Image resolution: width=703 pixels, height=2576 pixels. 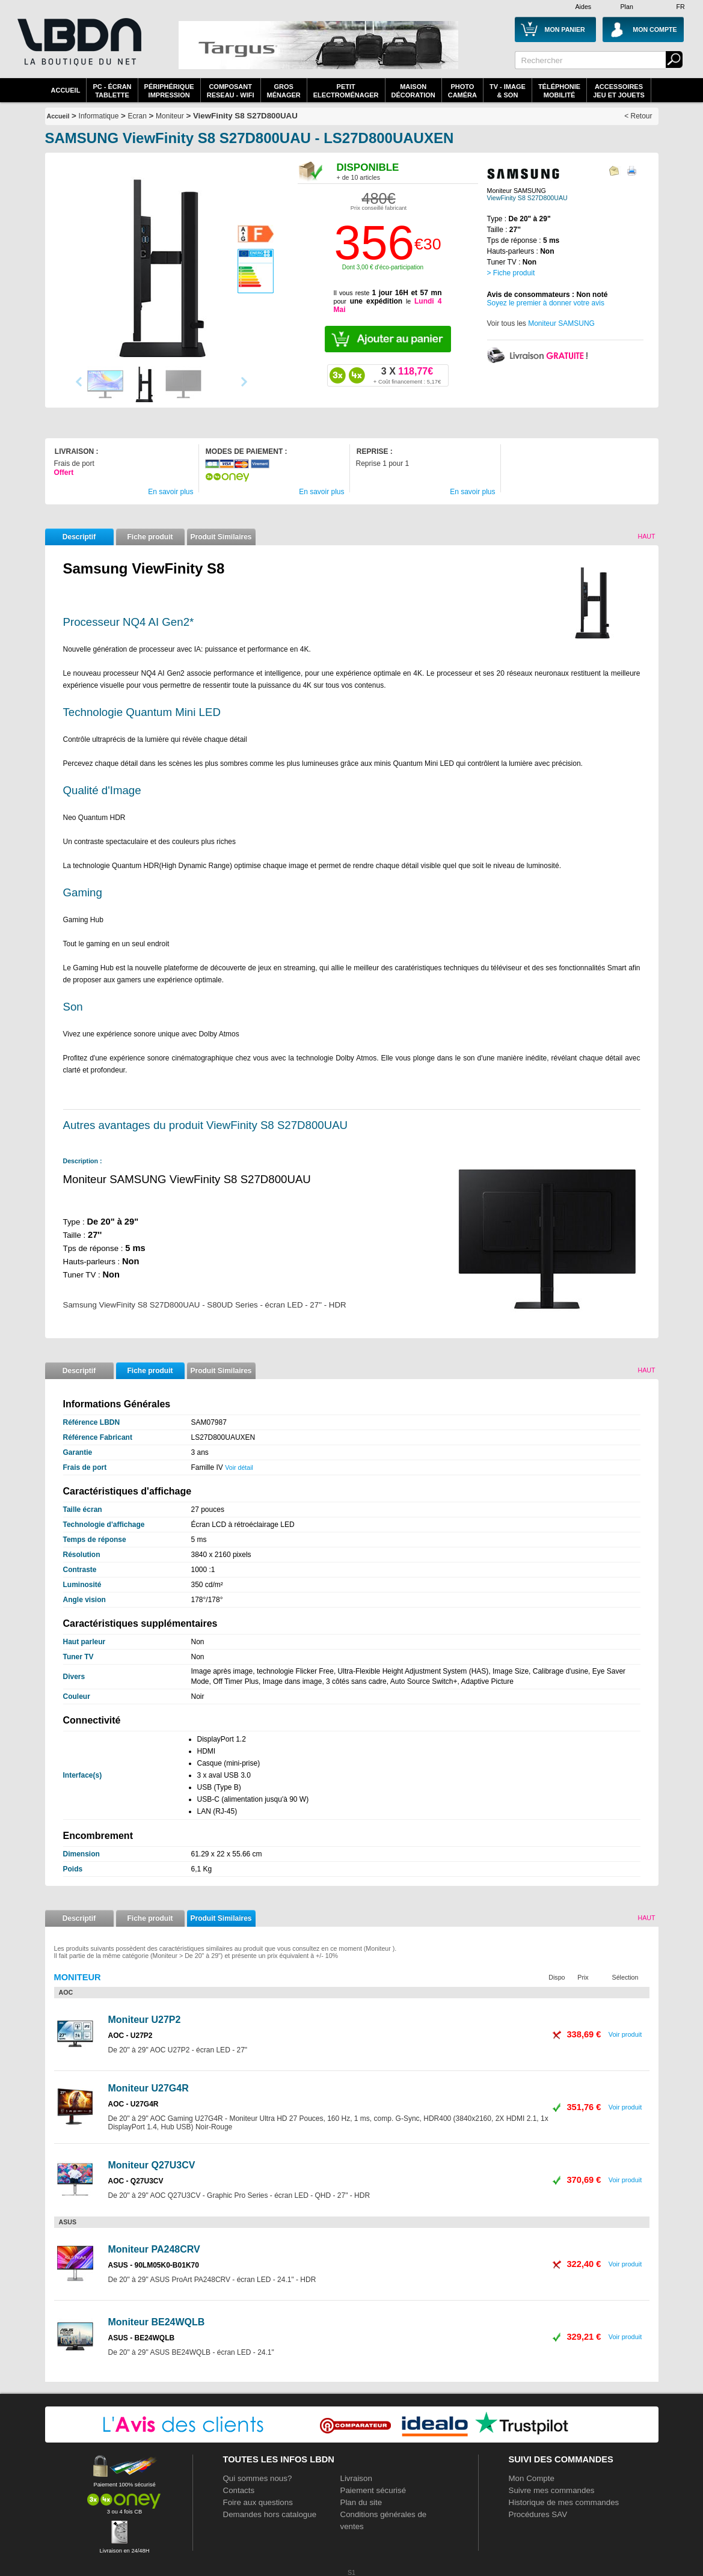 I want to click on Petitelectroménager, so click(x=346, y=91).